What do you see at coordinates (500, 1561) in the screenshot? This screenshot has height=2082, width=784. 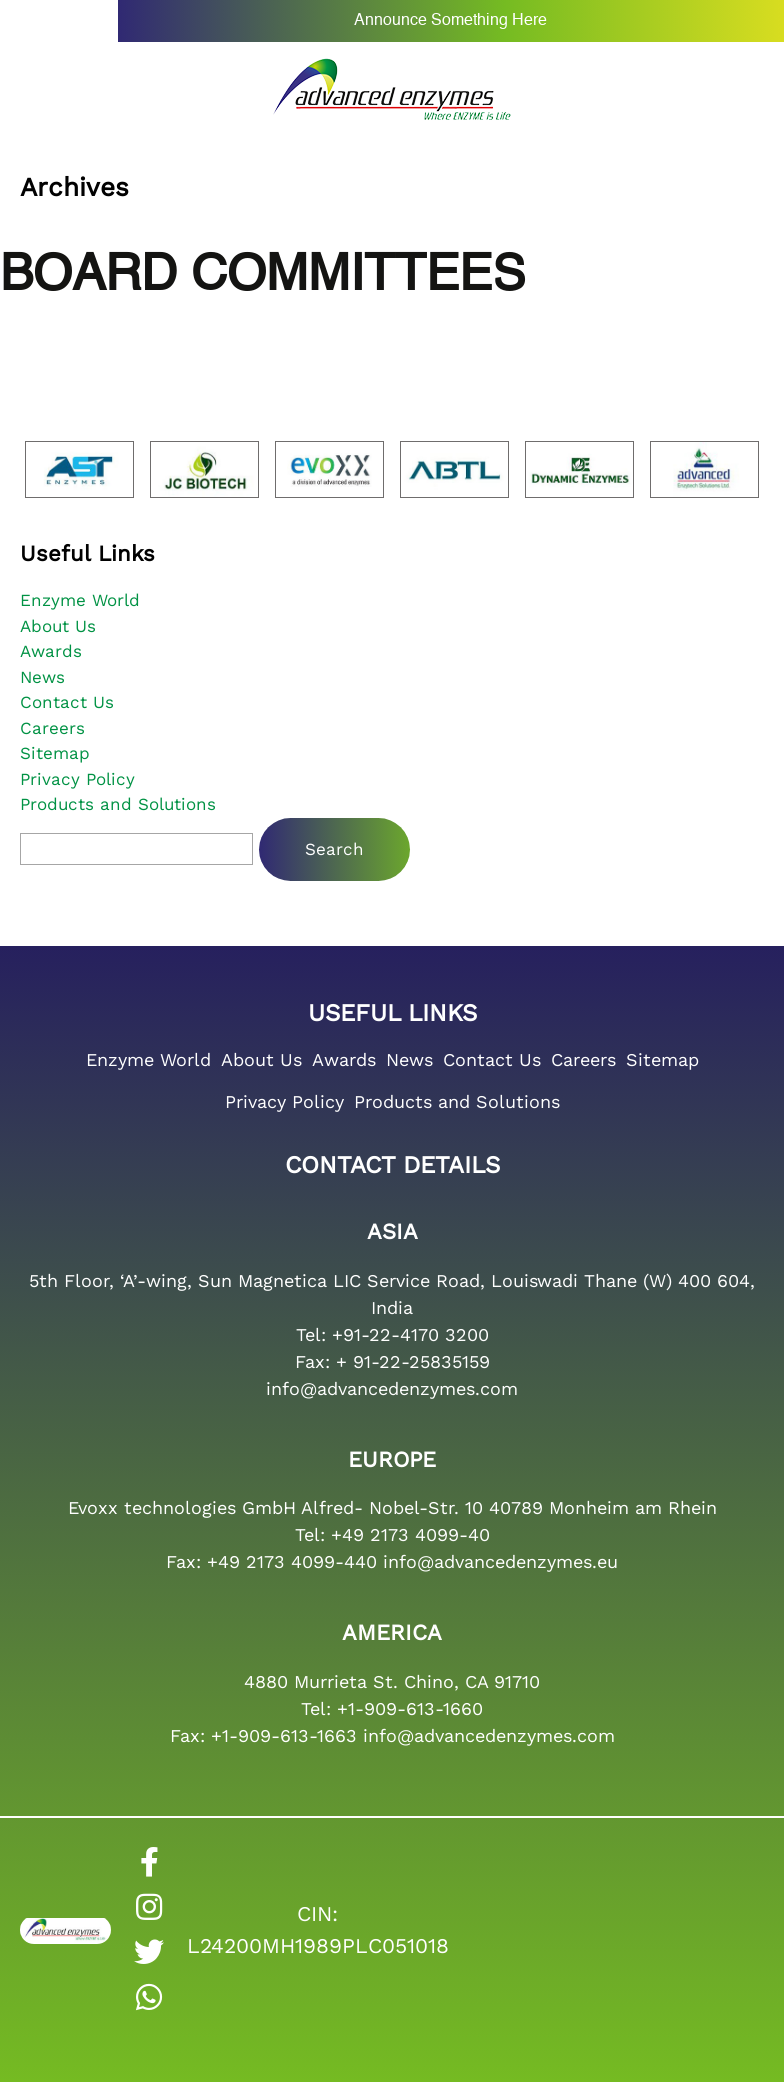 I see `info@advancedenzymes.eu` at bounding box center [500, 1561].